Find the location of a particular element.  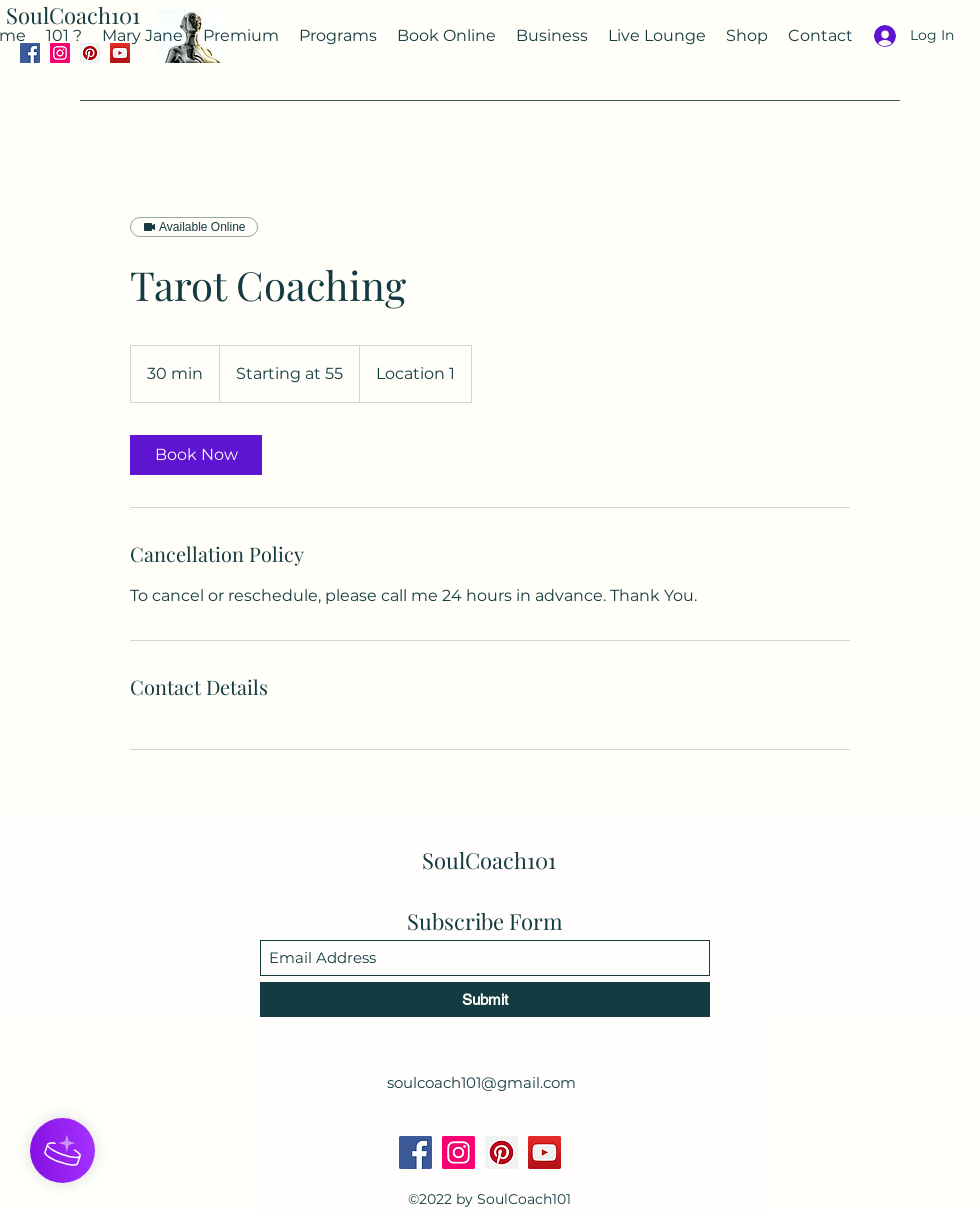

[Instagram] is located at coordinates (458, 1152).